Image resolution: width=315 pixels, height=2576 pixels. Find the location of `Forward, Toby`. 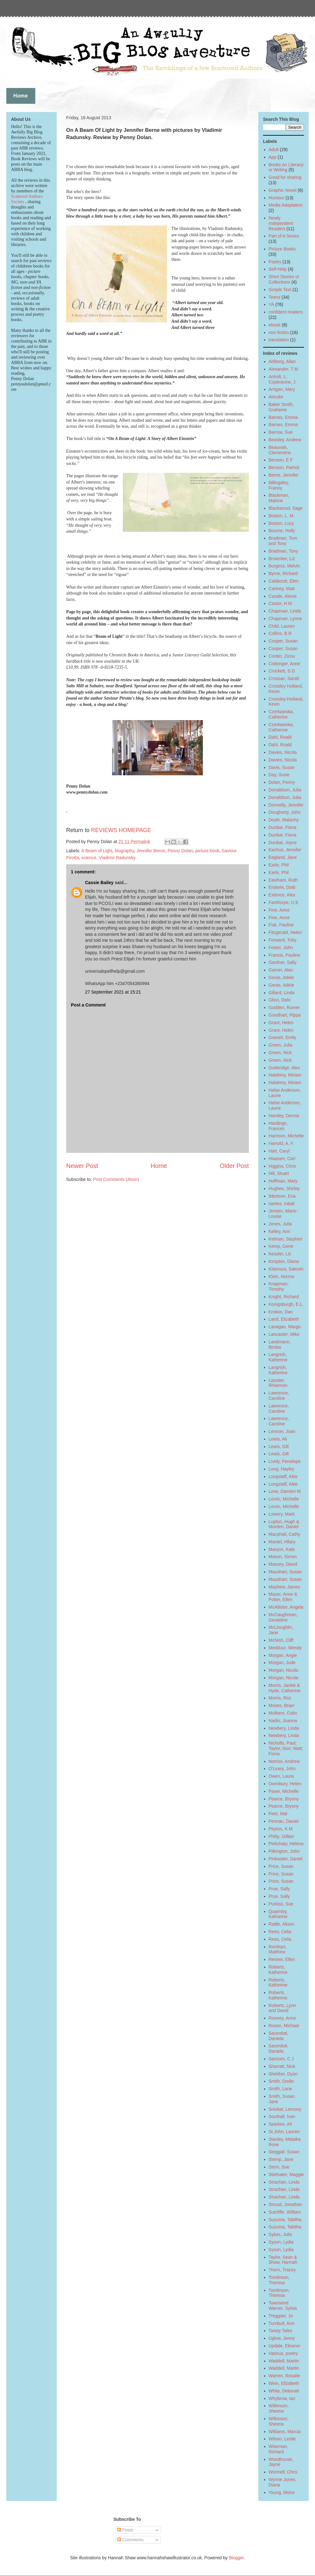

Forward, Toby is located at coordinates (282, 939).